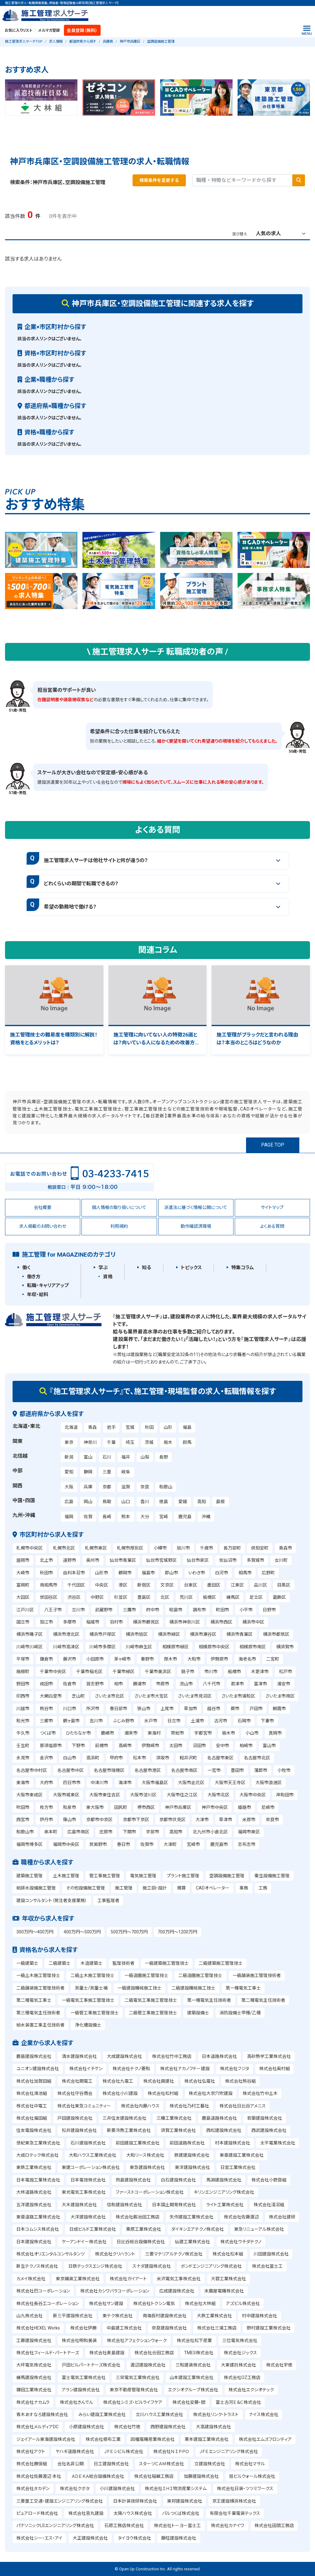 The width and height of the screenshot is (315, 2576). Describe the element at coordinates (97, 2476) in the screenshot. I see `ＡＤＥＫＡ総合設備株式会社` at that location.